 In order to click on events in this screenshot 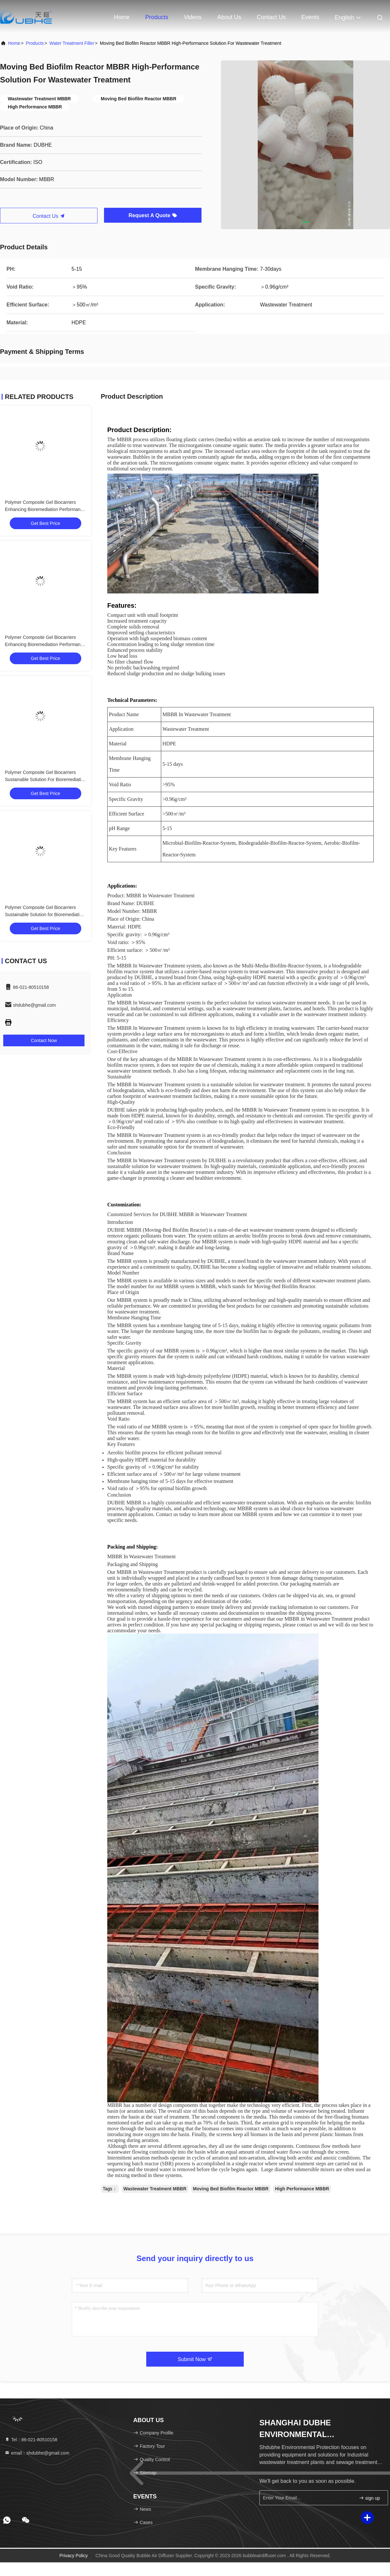, I will do `click(310, 17)`.